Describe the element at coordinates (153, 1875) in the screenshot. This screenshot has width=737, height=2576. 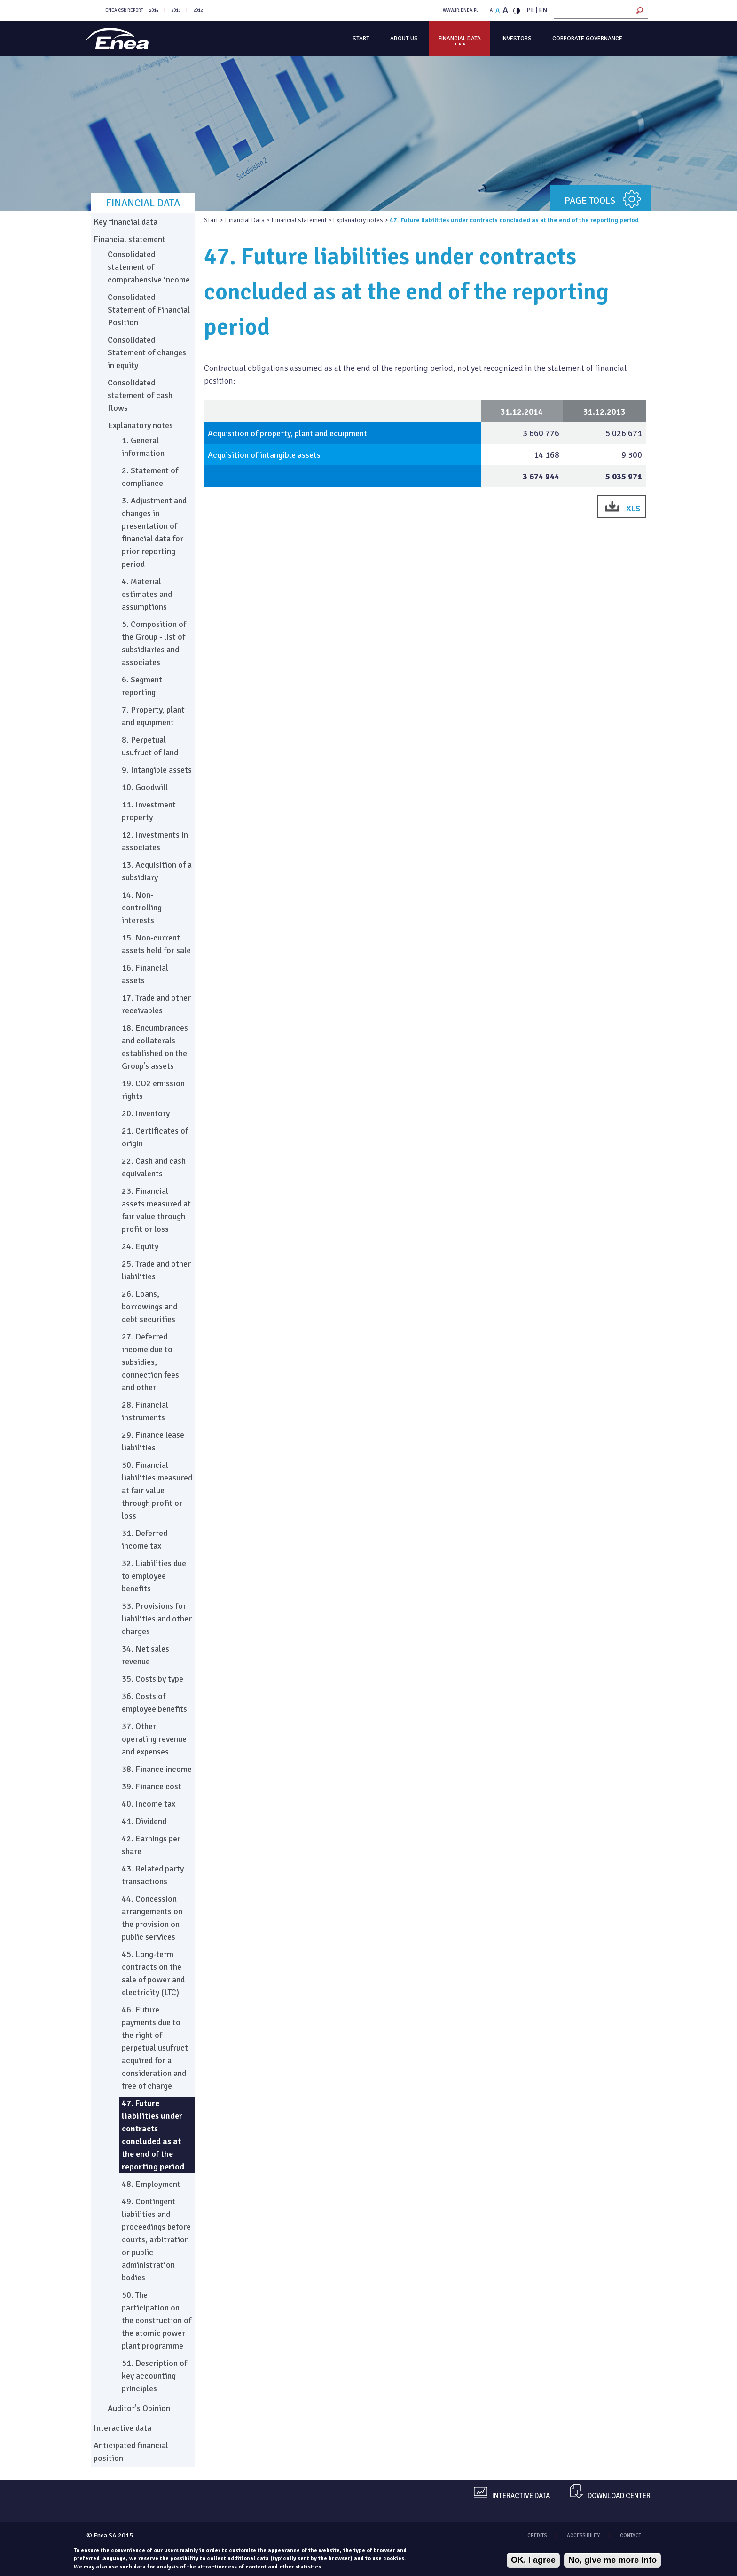
I see `43. Related party transactions` at that location.